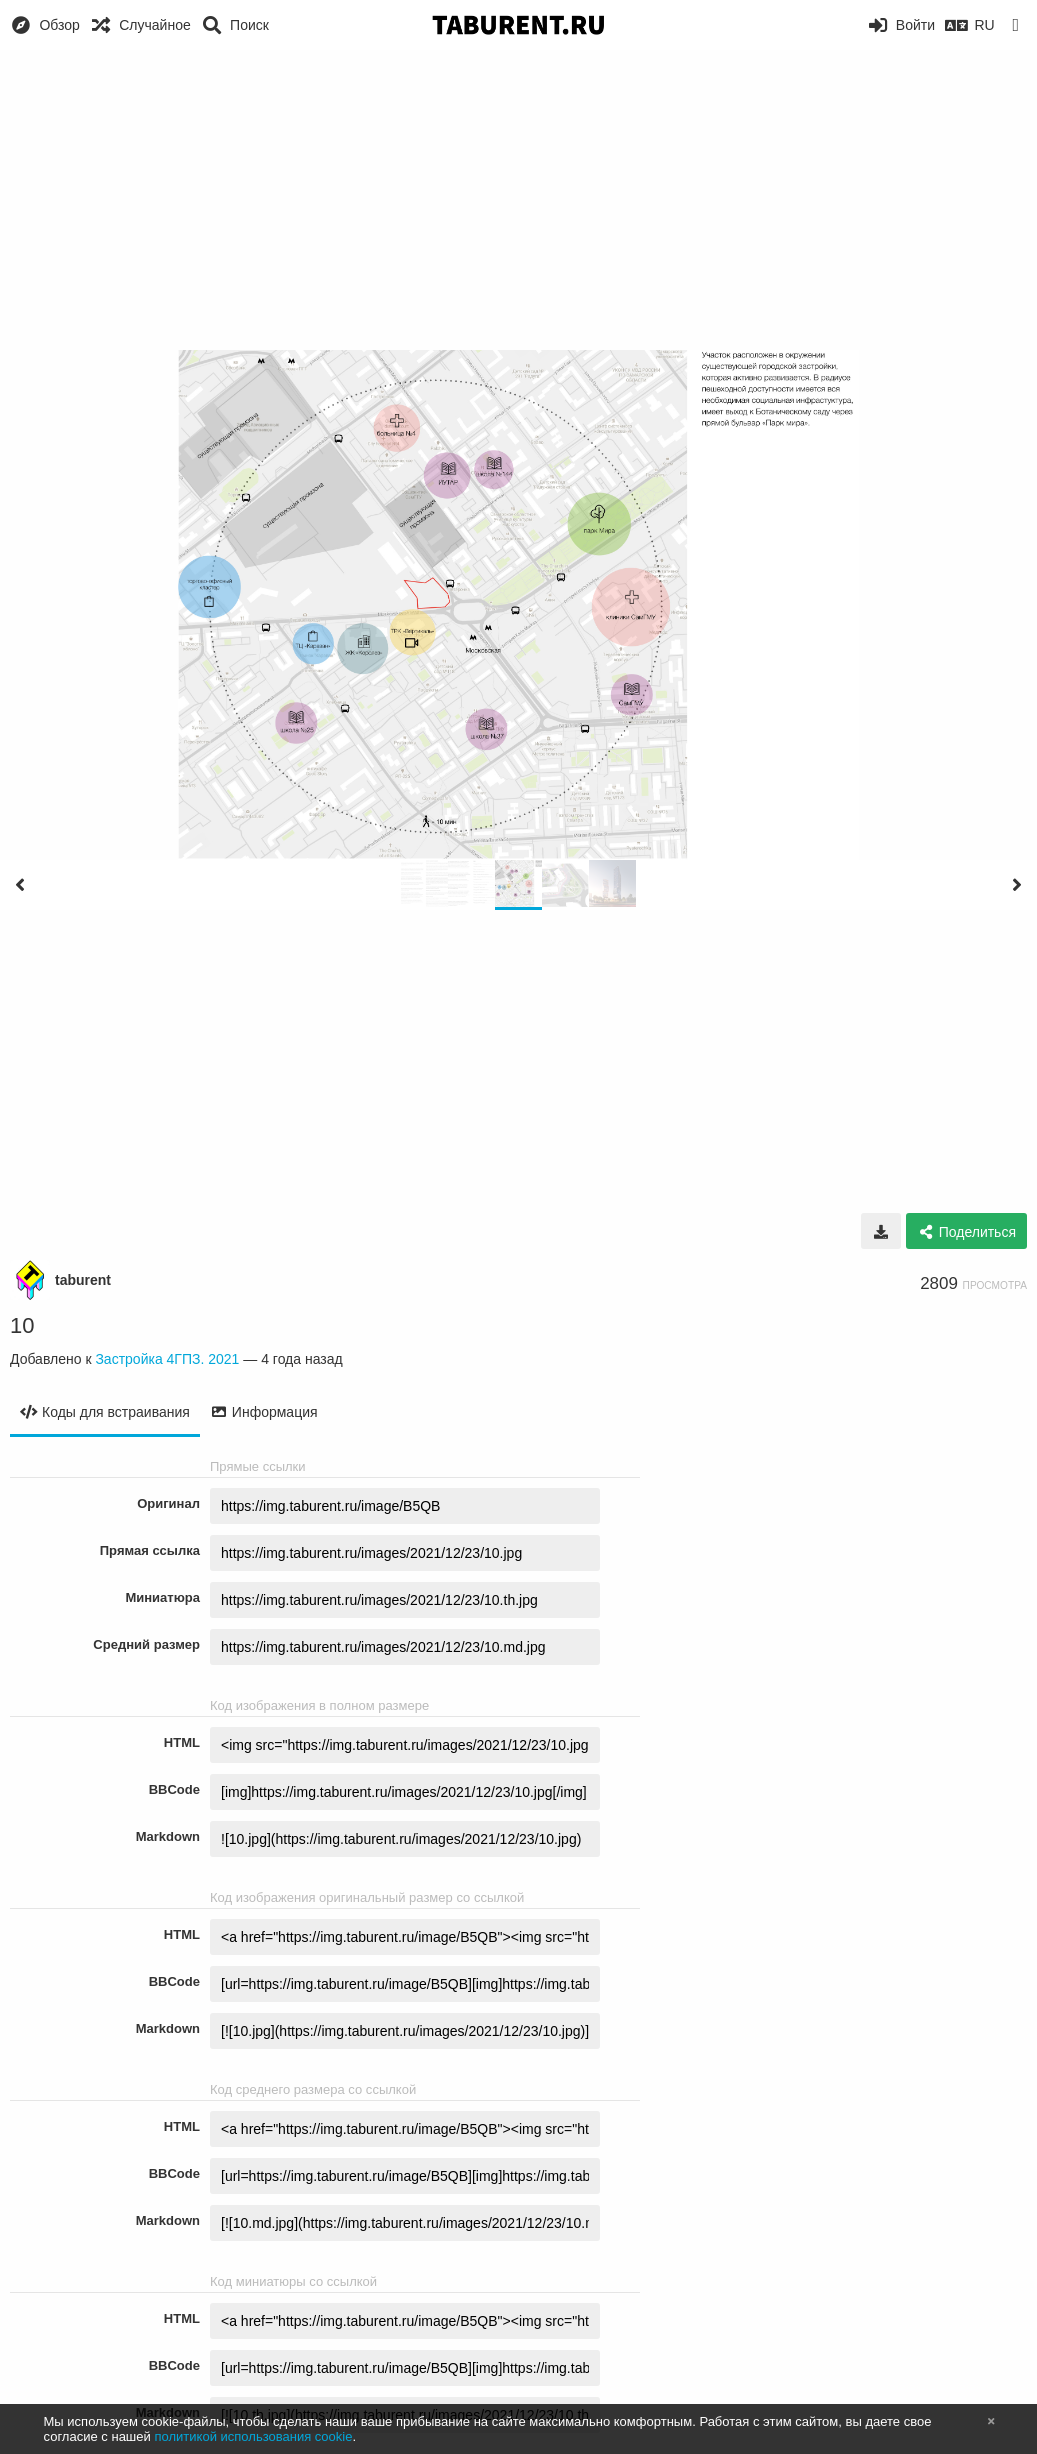  What do you see at coordinates (518, 200) in the screenshot?
I see `[Advertisement]` at bounding box center [518, 200].